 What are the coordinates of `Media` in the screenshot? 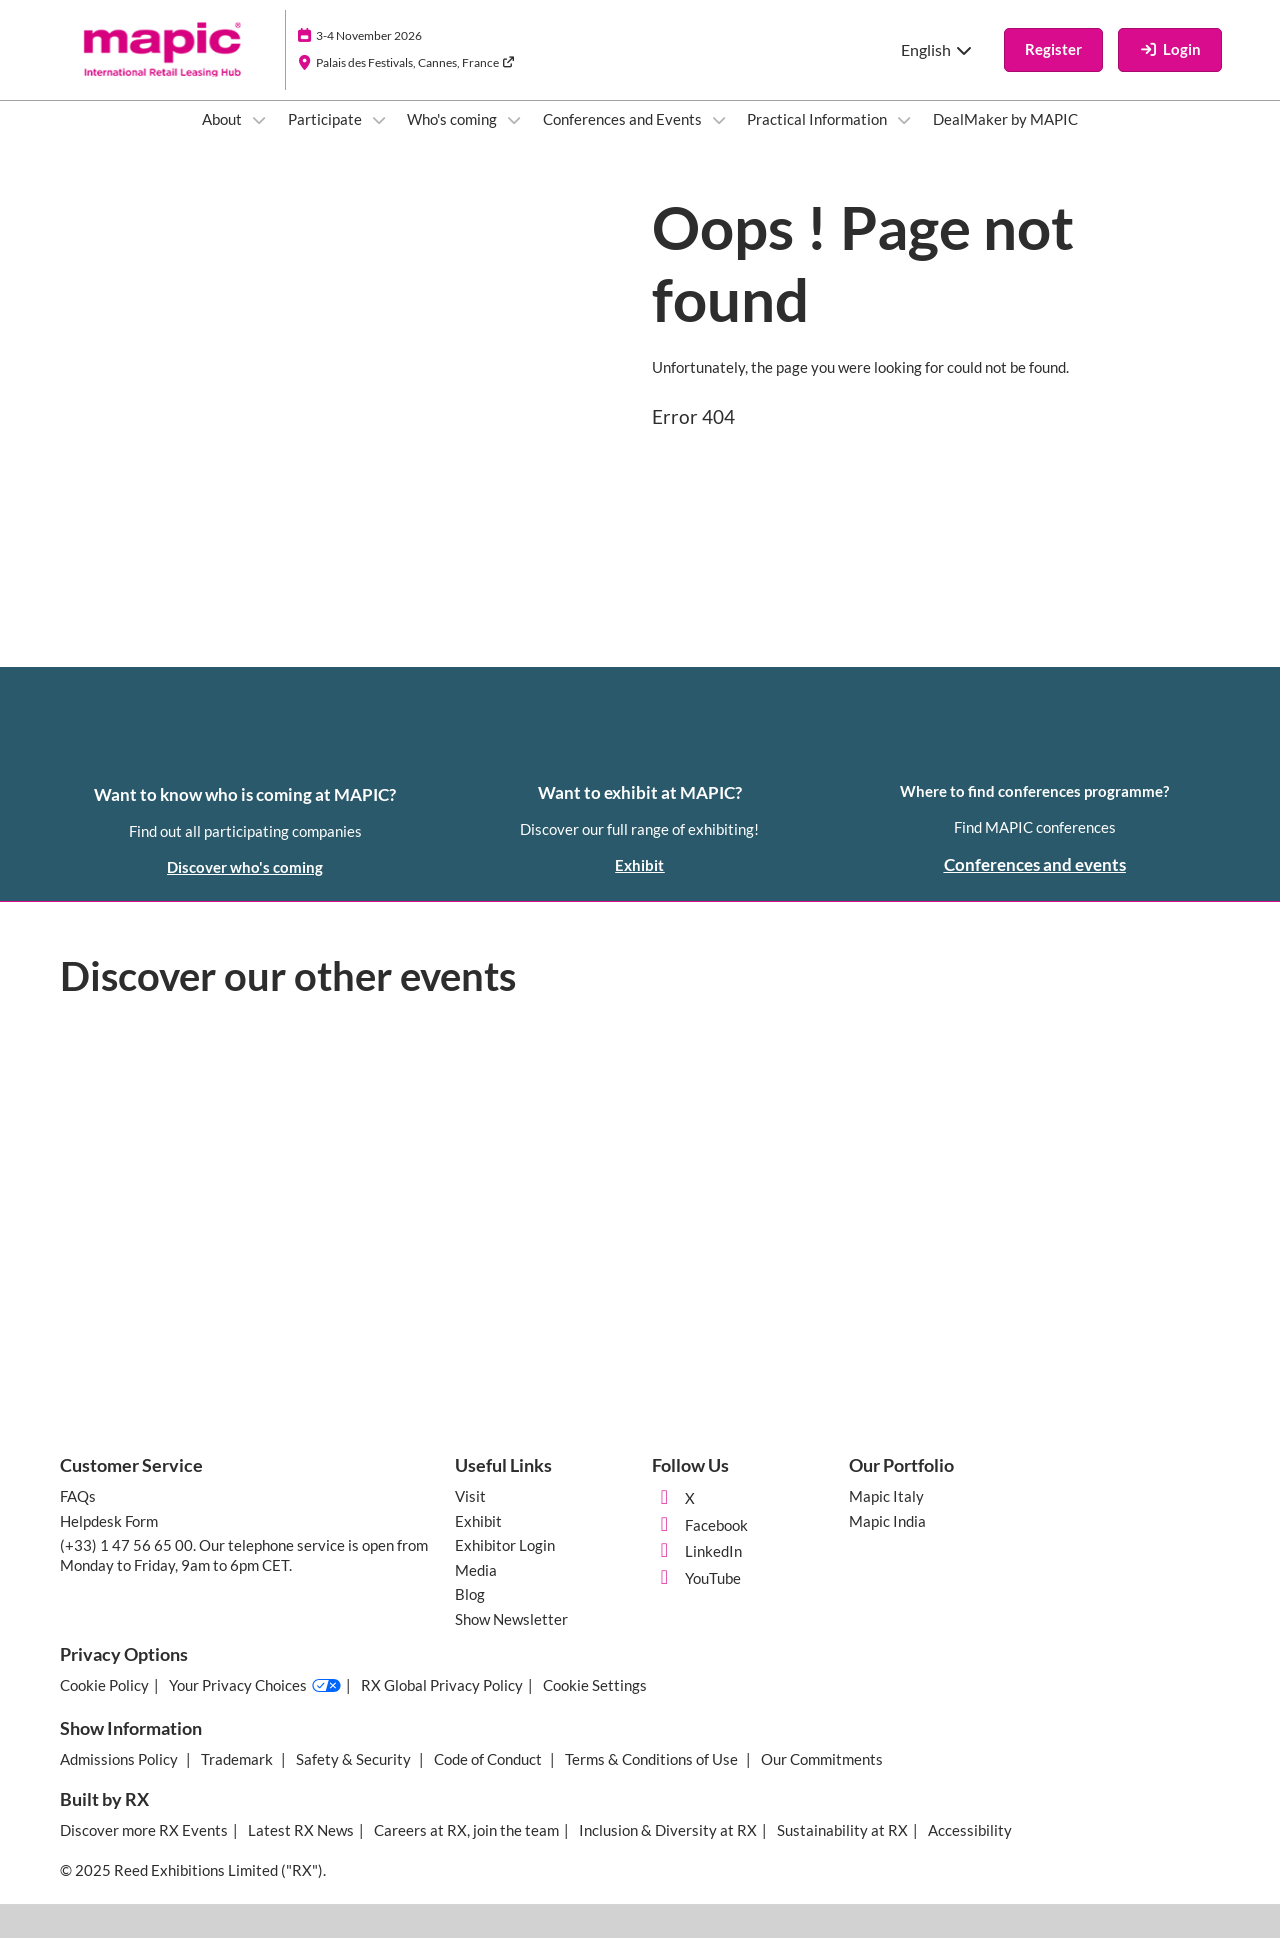 It's located at (476, 1589).